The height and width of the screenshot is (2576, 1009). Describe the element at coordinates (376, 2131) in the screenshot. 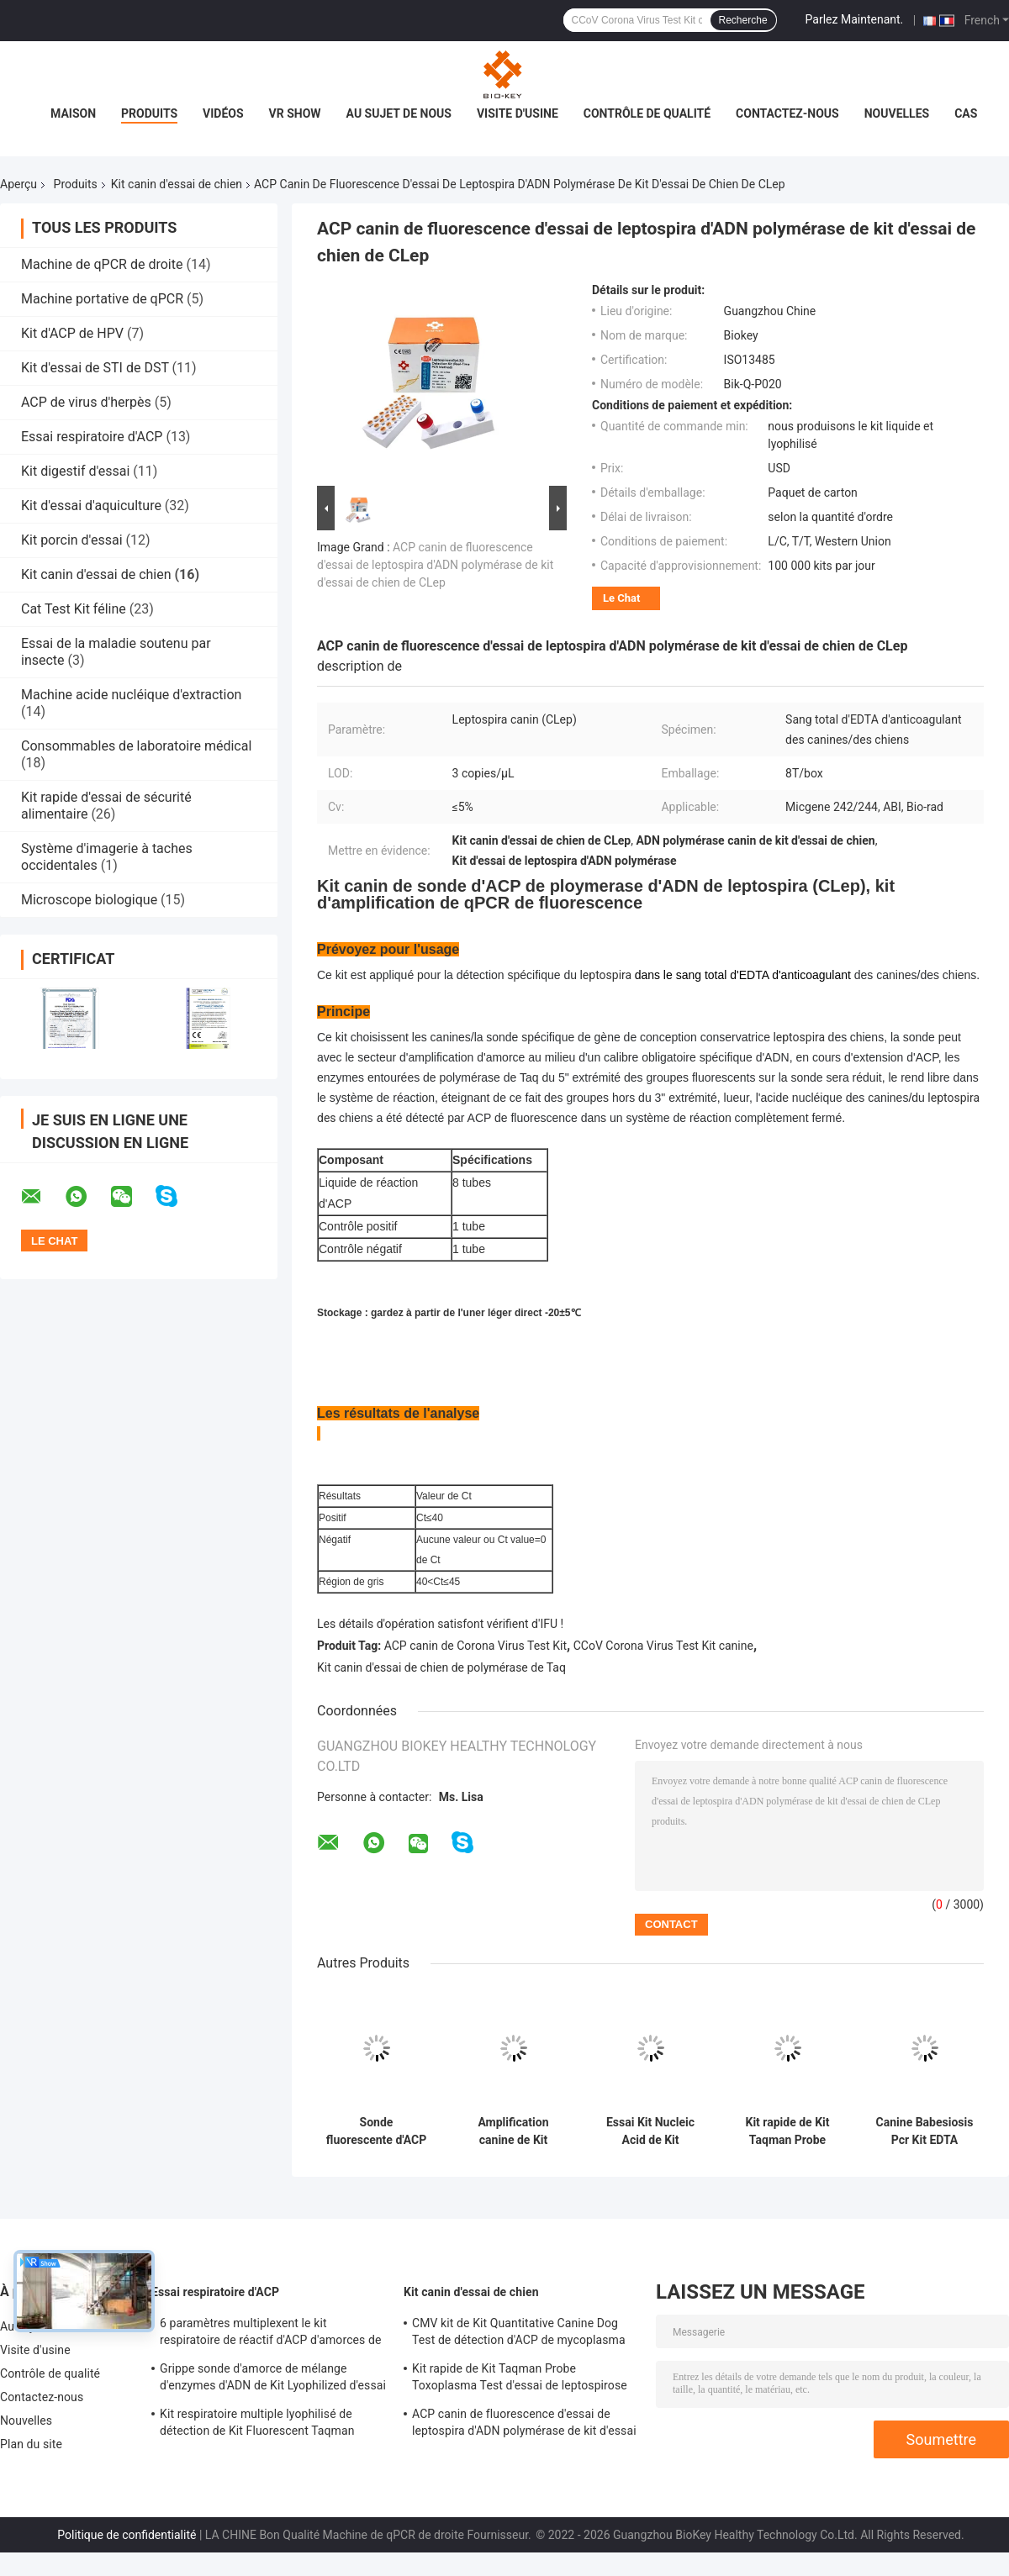

I see `Sonde fluorescente d'ACP de kit de détection d'ADN de Kit Bacteria d'essai de Helicobacter de chien` at that location.